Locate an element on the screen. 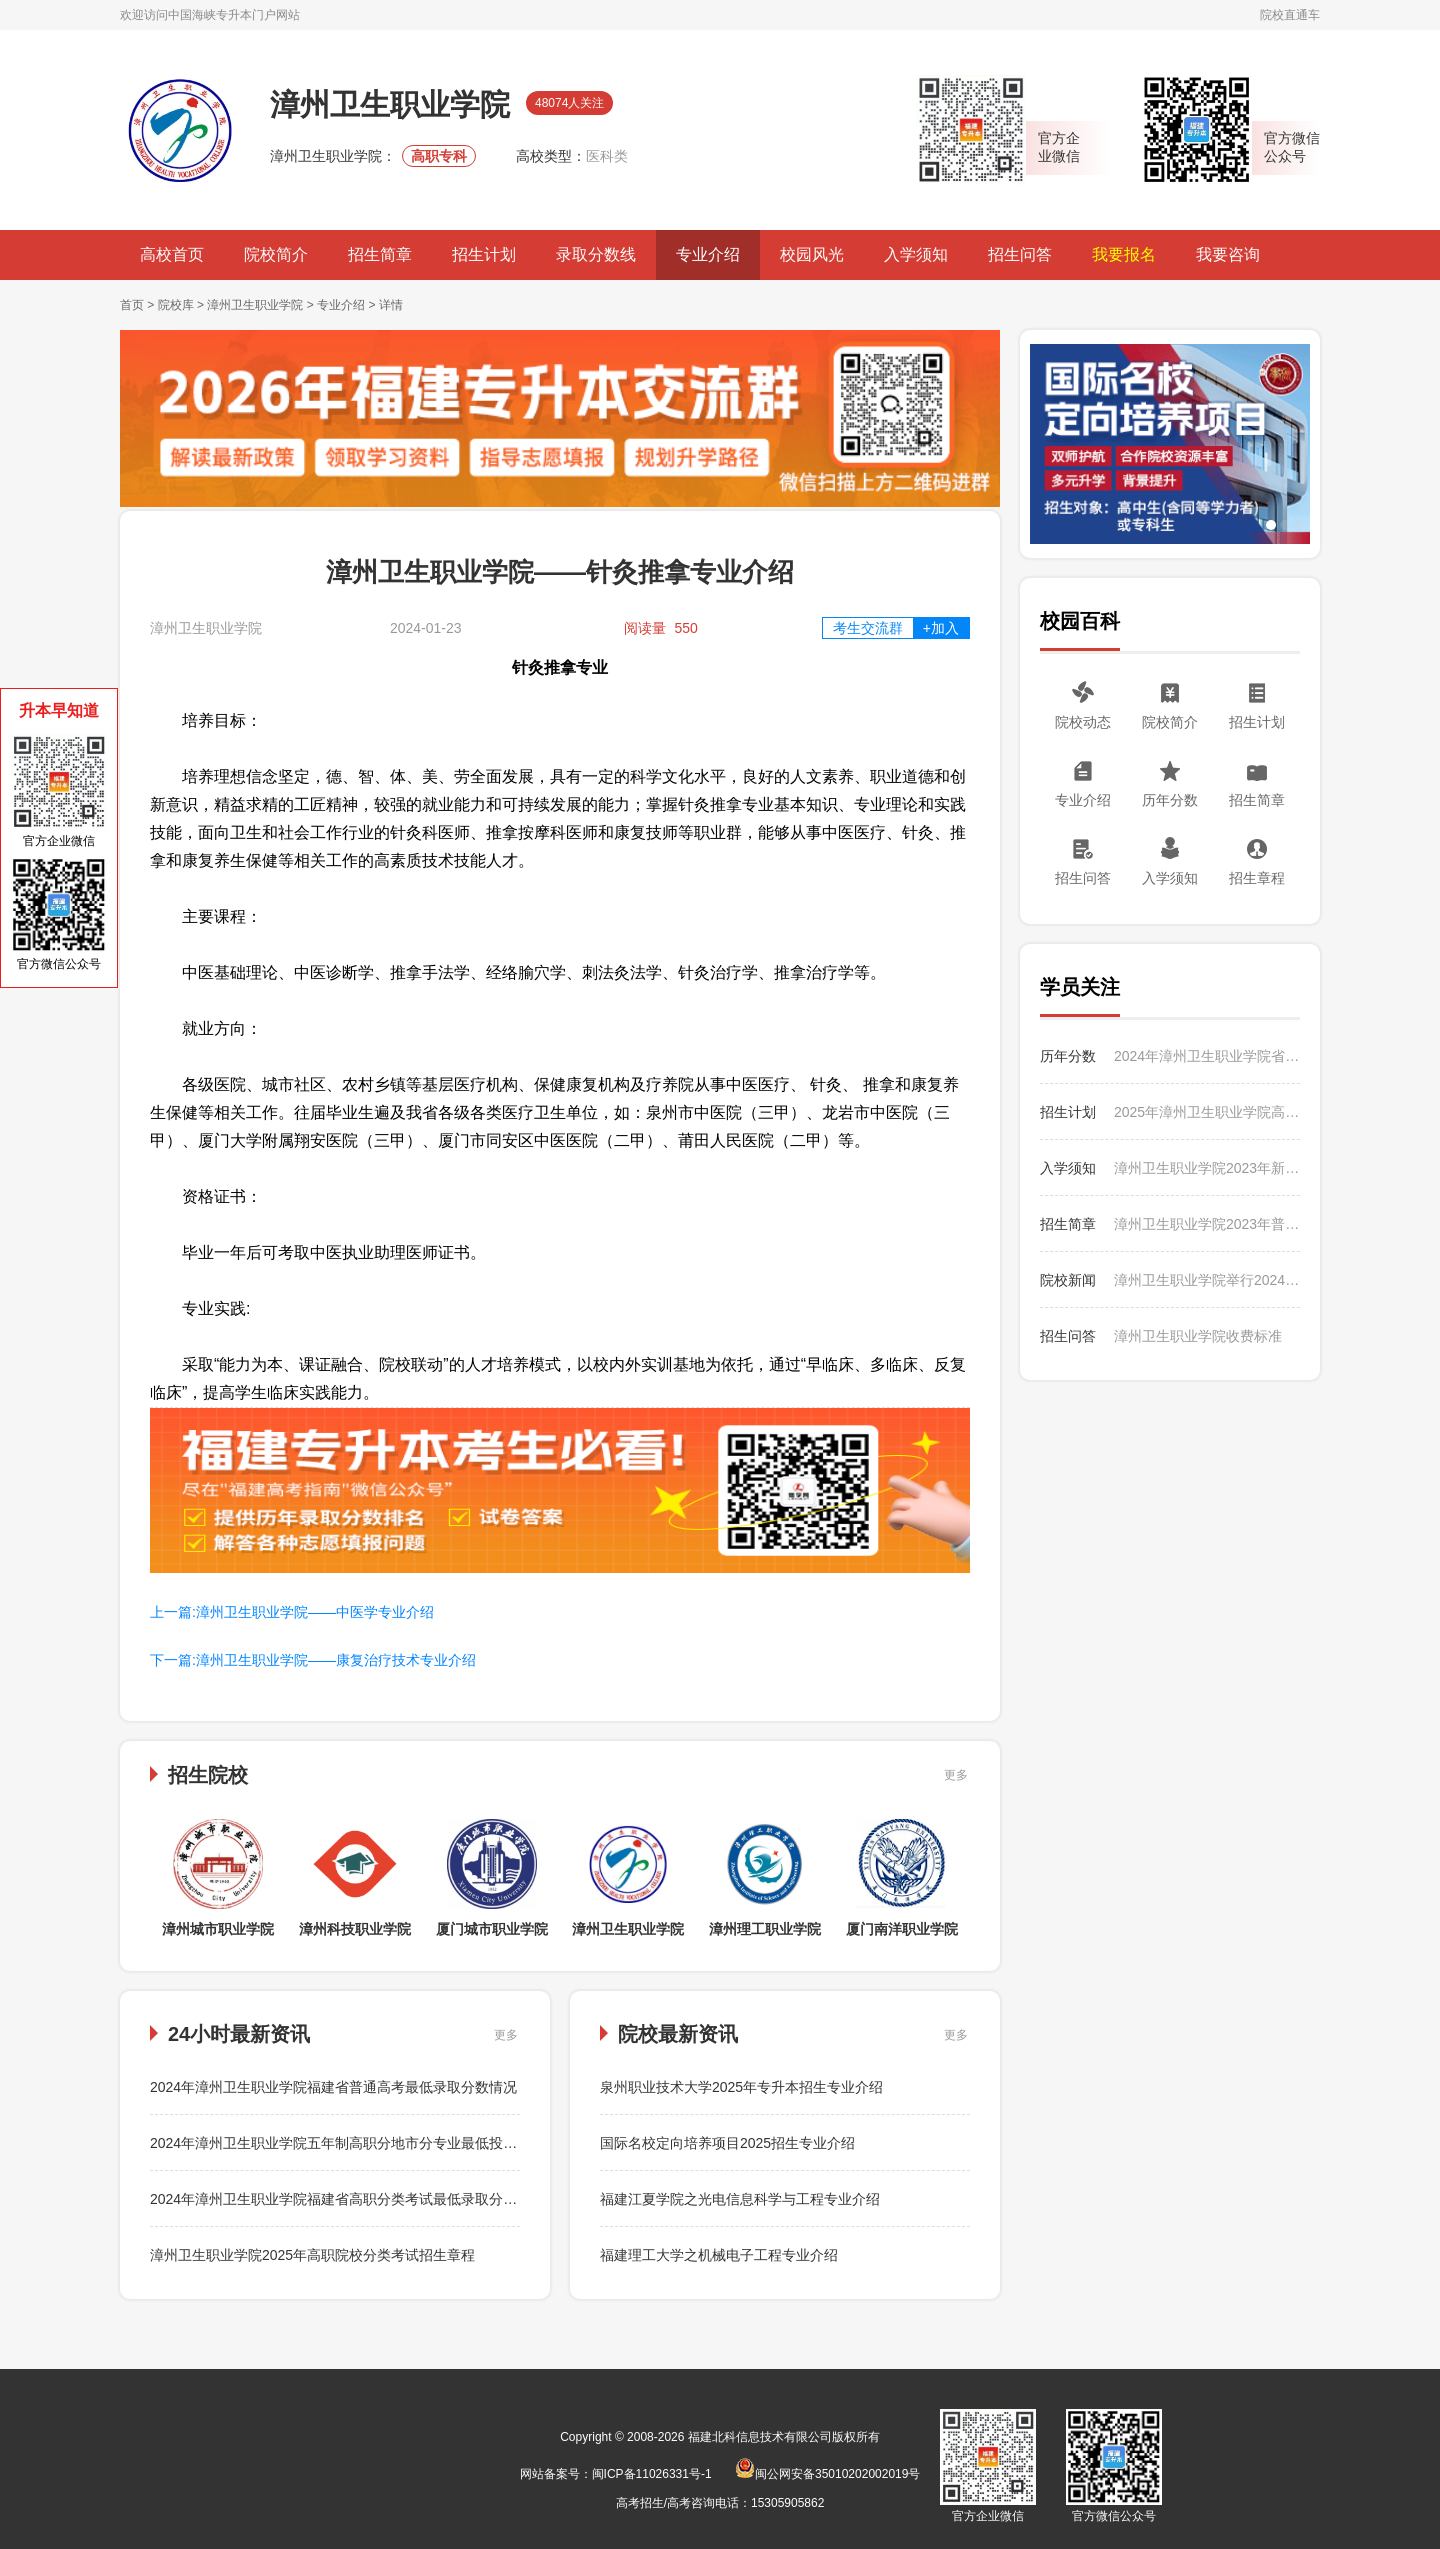 The height and width of the screenshot is (2549, 1440). 院校新闻 is located at coordinates (1068, 1280).